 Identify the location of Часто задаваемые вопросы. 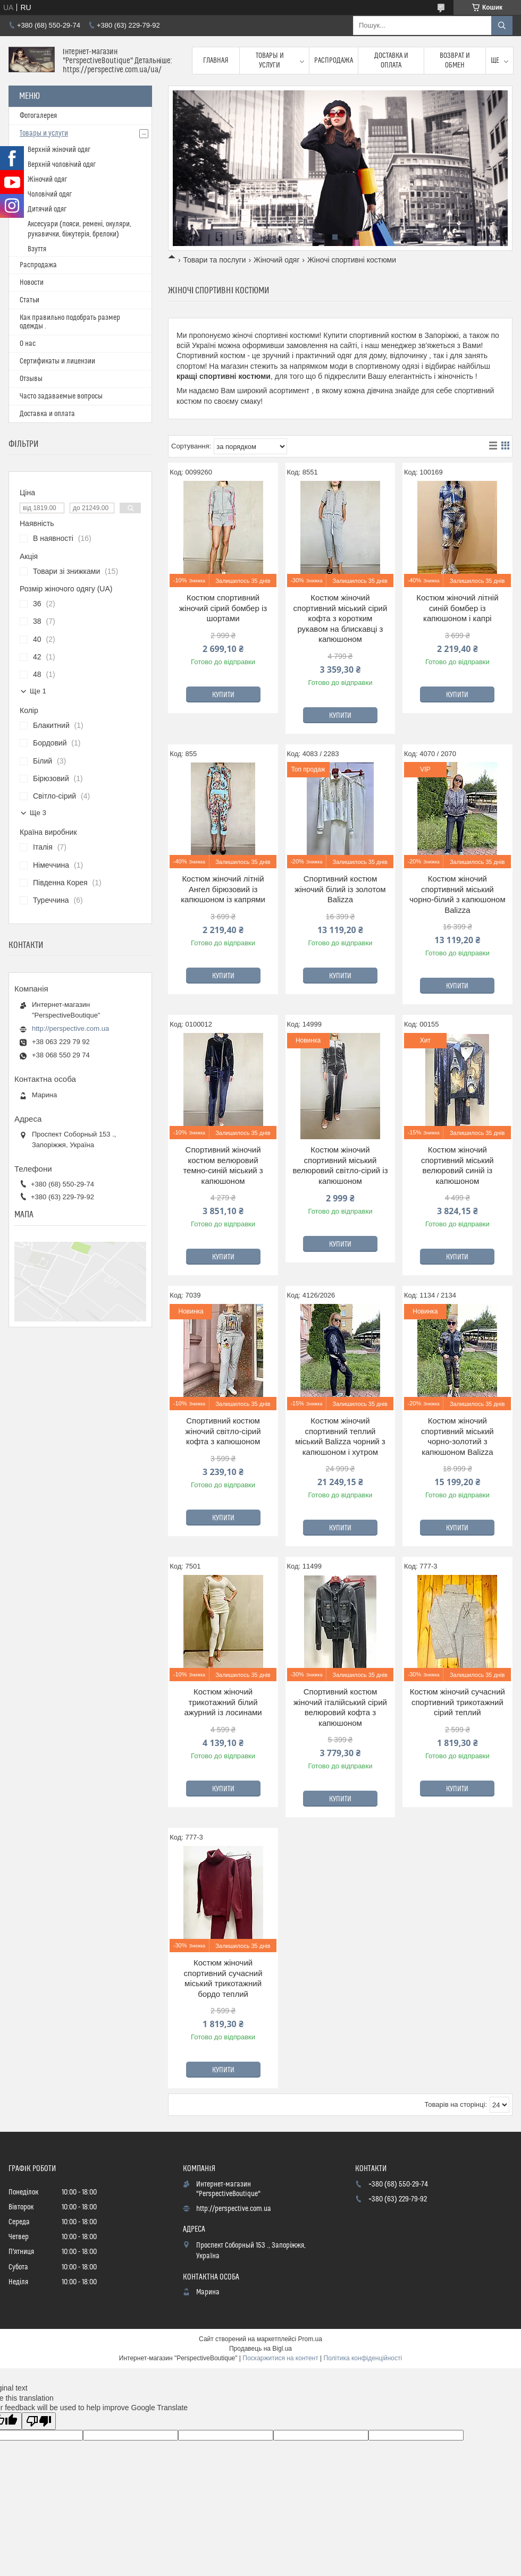
(61, 396).